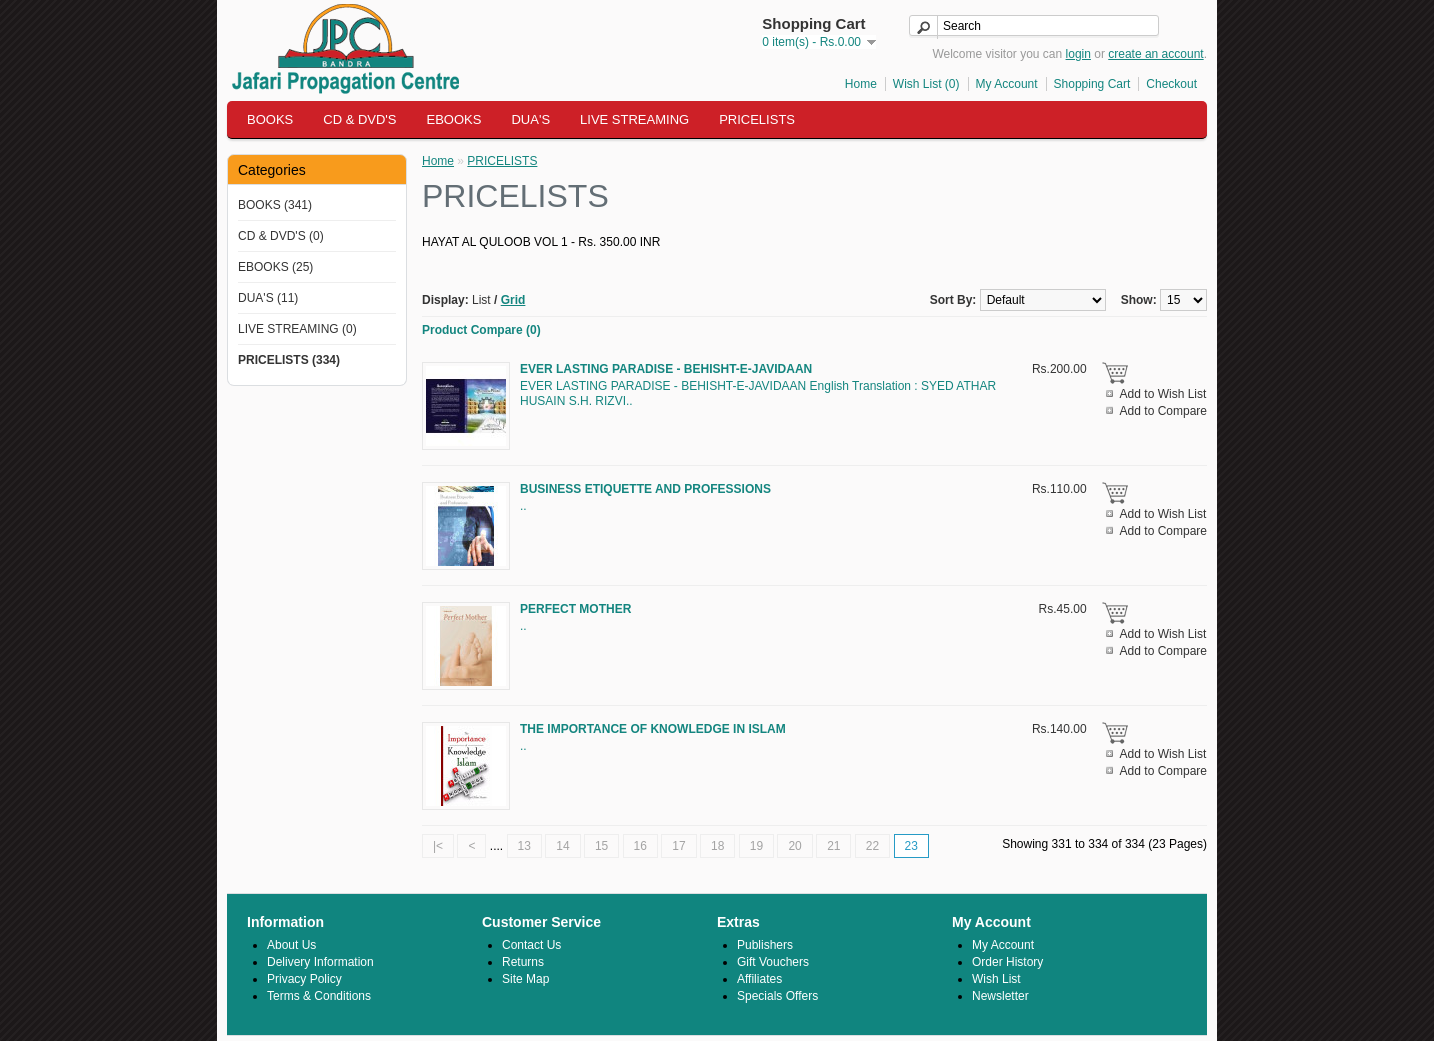  I want to click on login, so click(1078, 54).